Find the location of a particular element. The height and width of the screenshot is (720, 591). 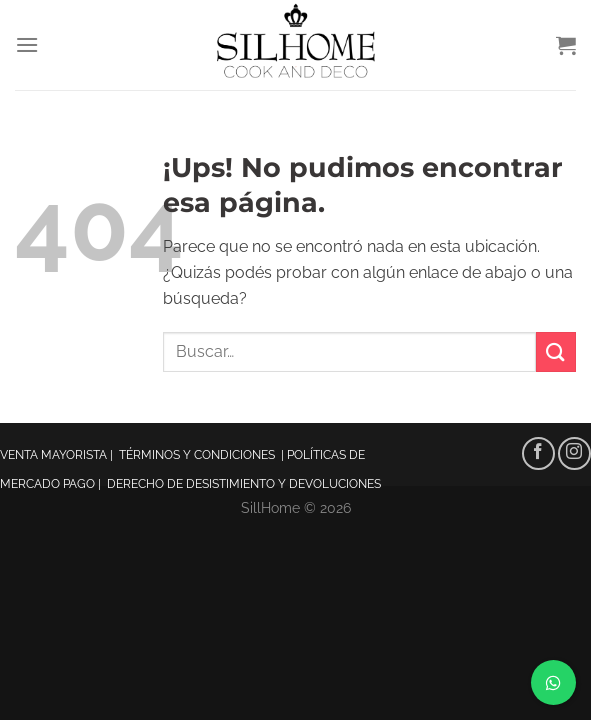

[Enviar] is located at coordinates (556, 351).